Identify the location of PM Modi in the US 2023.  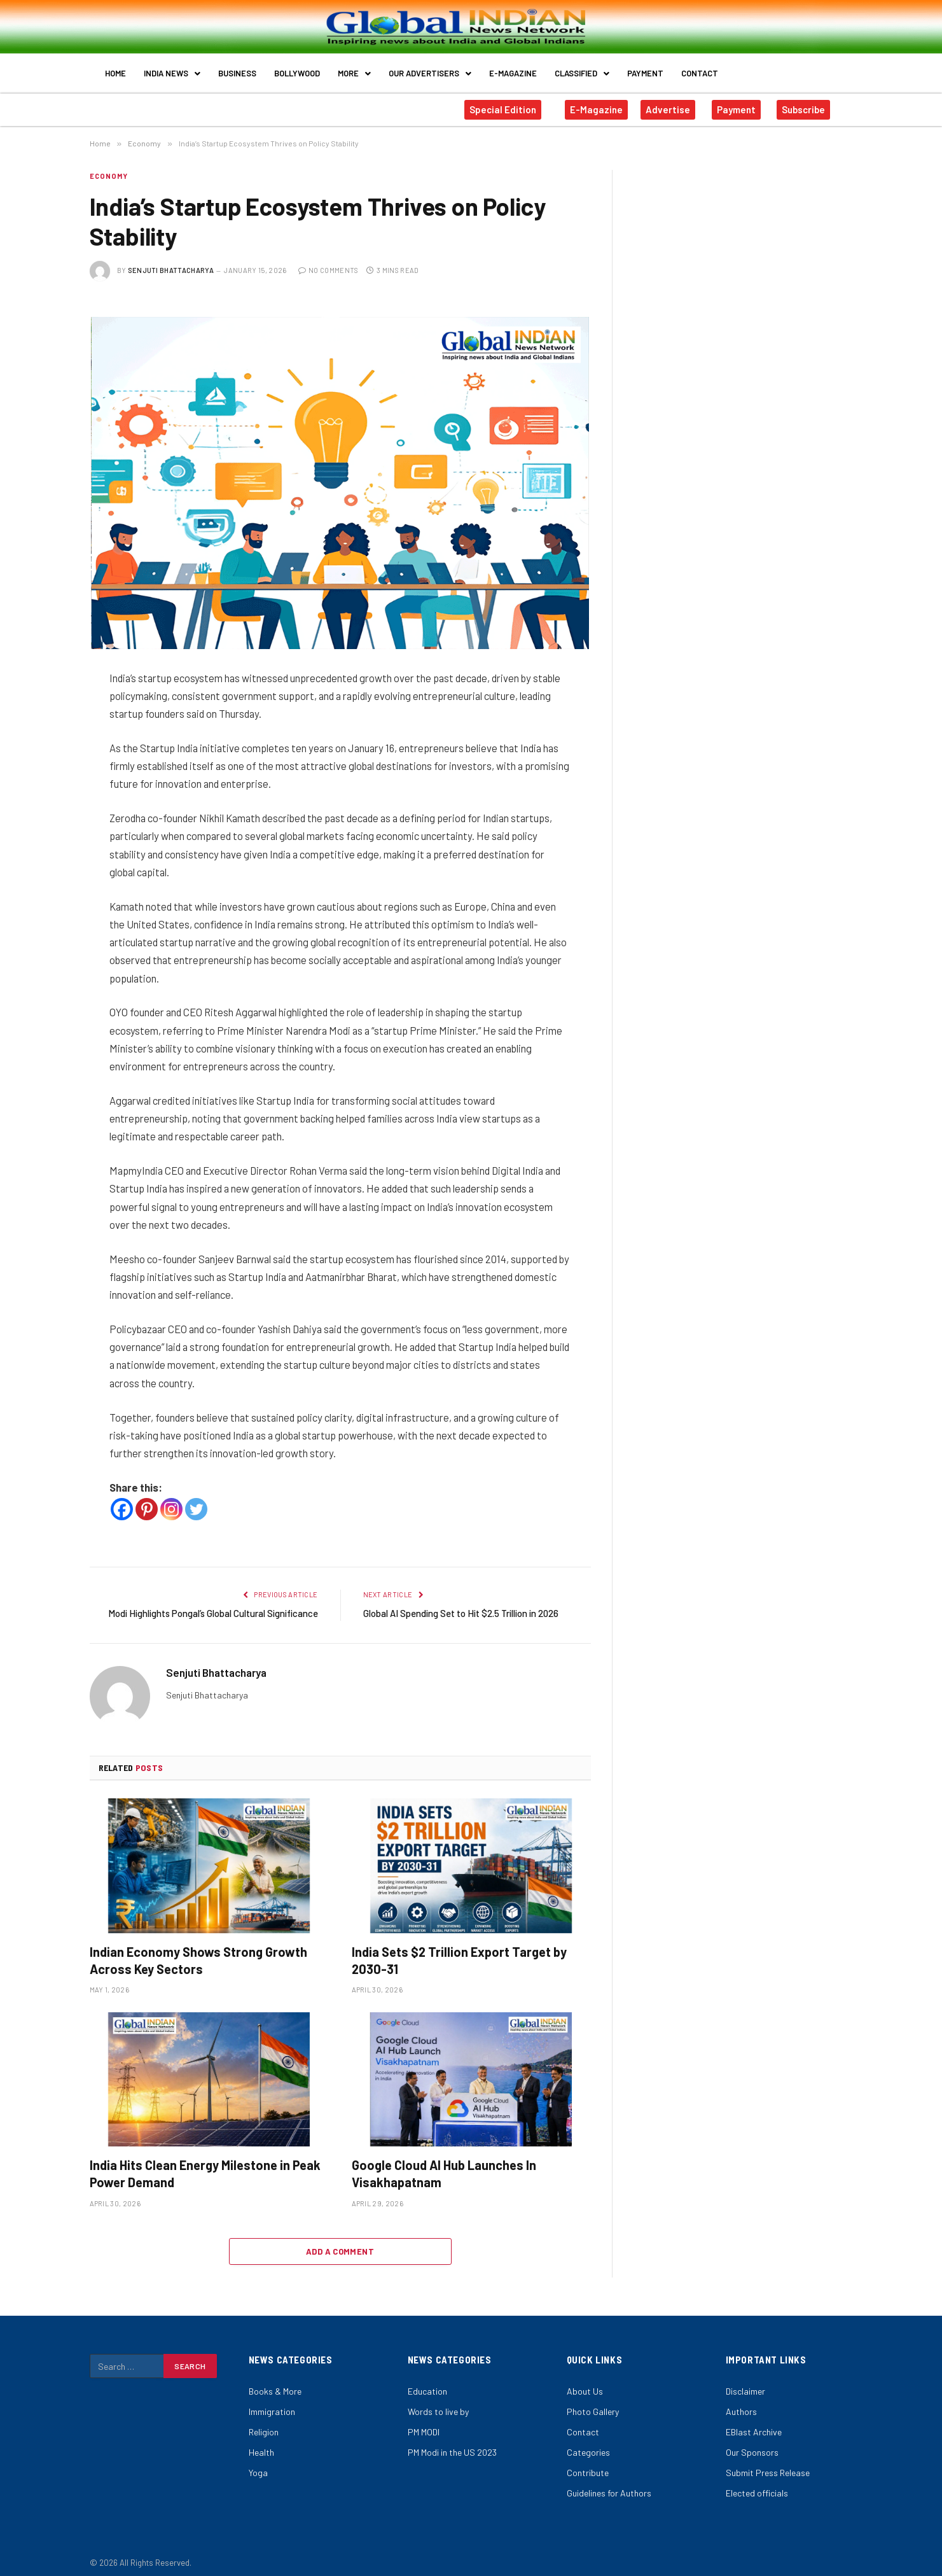
(452, 2443).